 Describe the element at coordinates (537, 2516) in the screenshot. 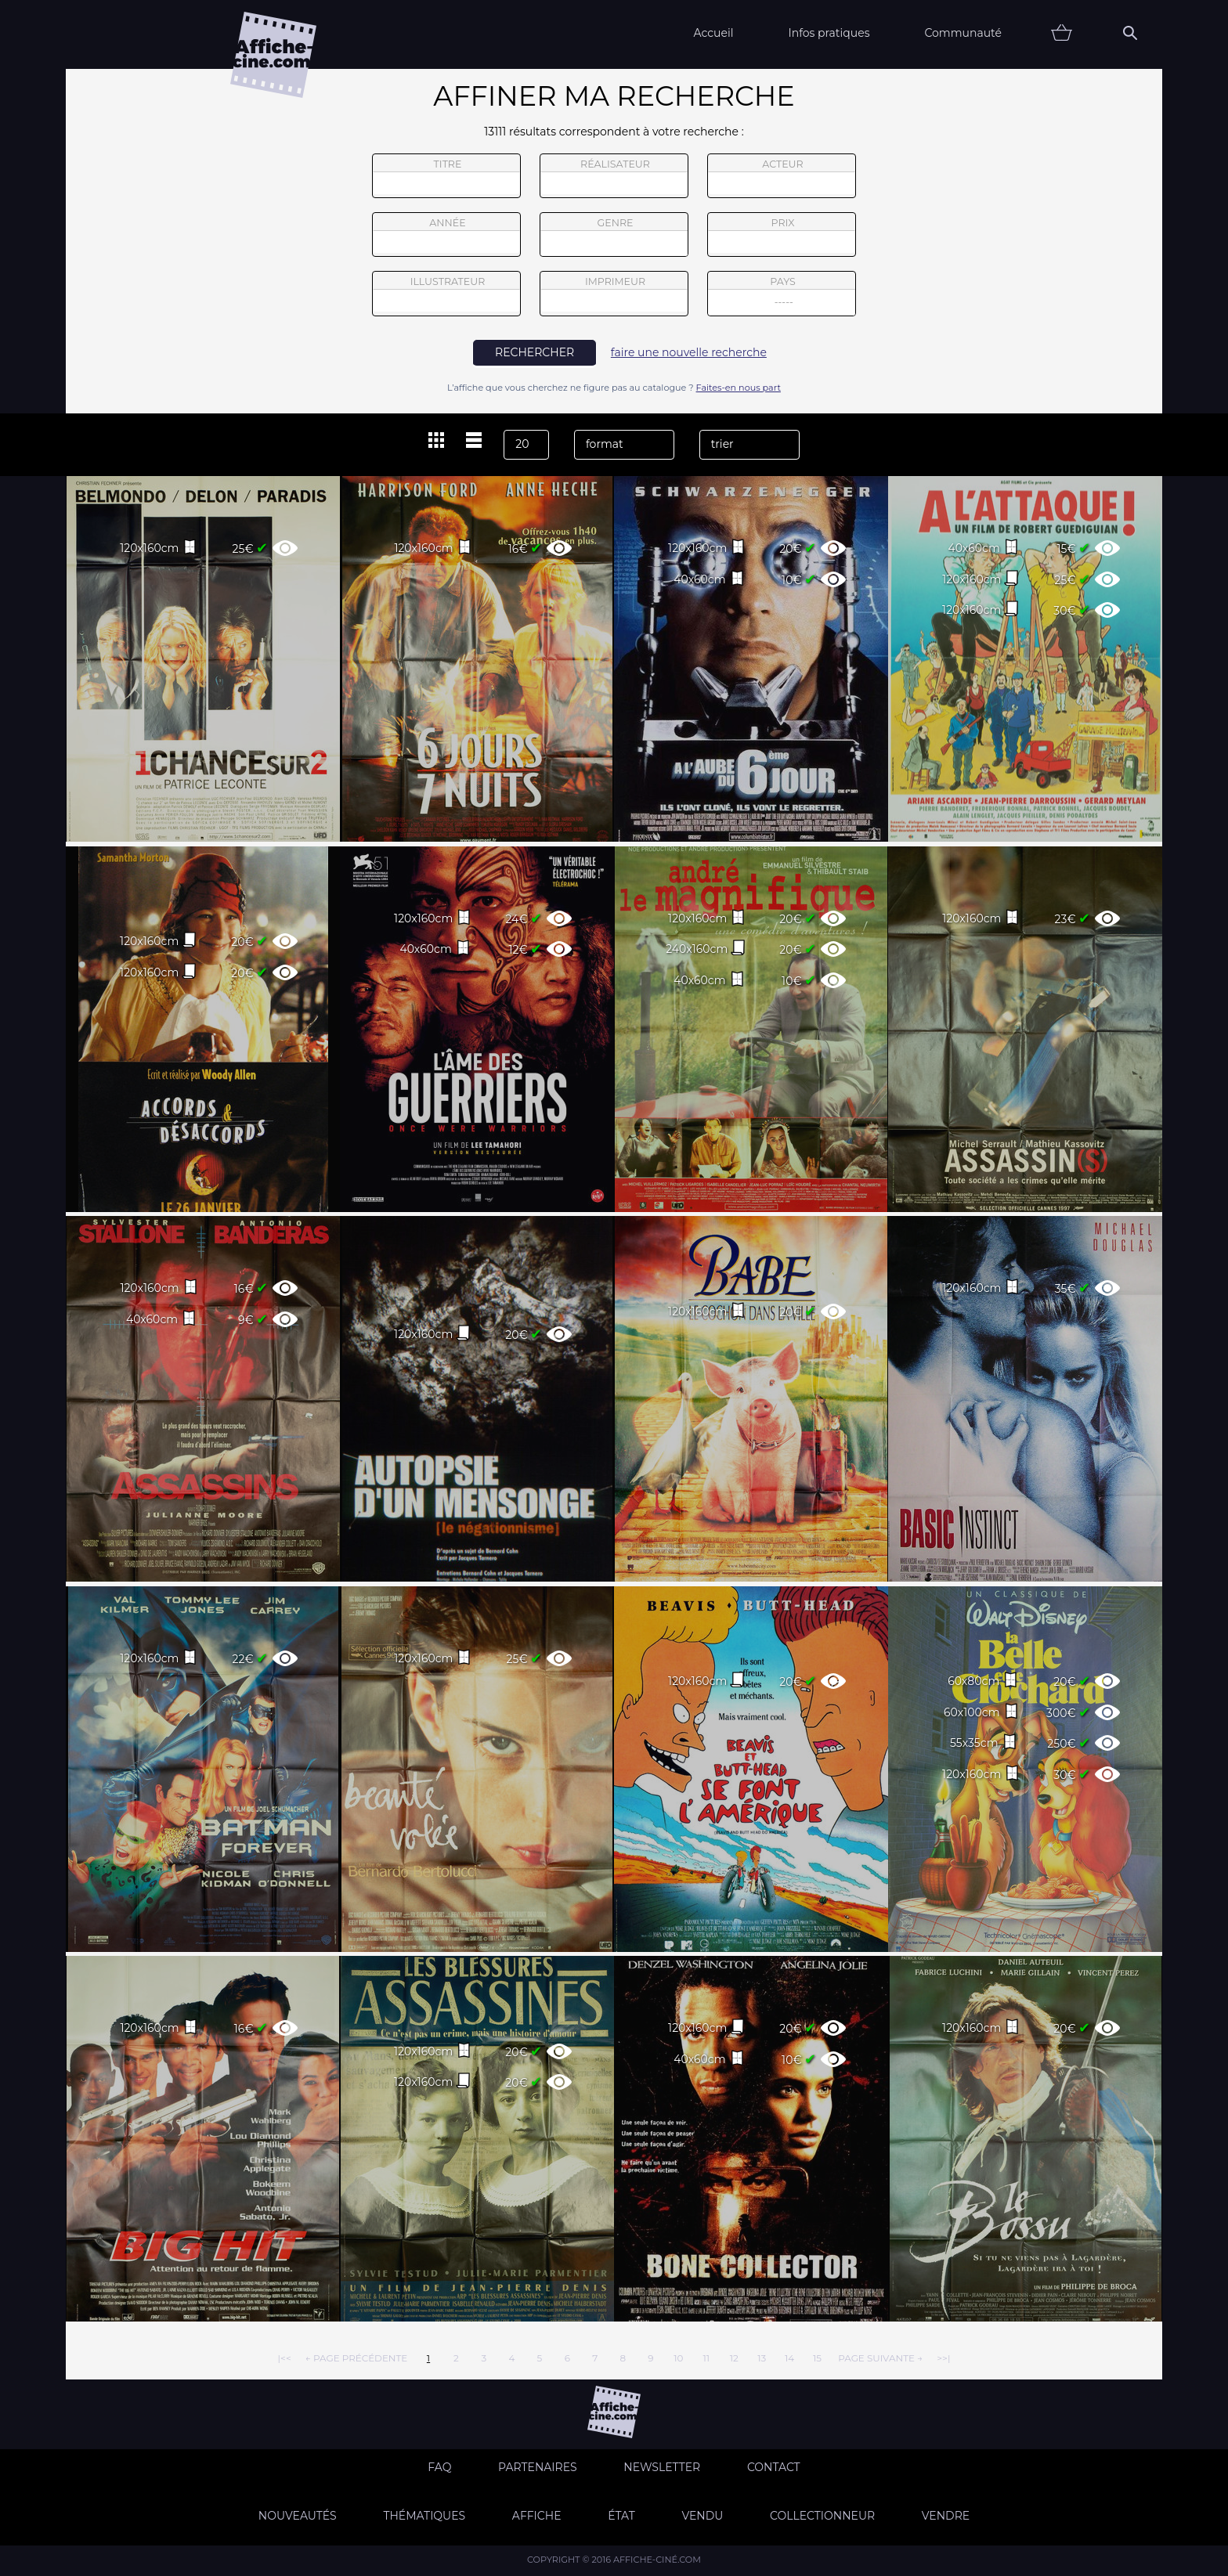

I see `Affiche` at that location.